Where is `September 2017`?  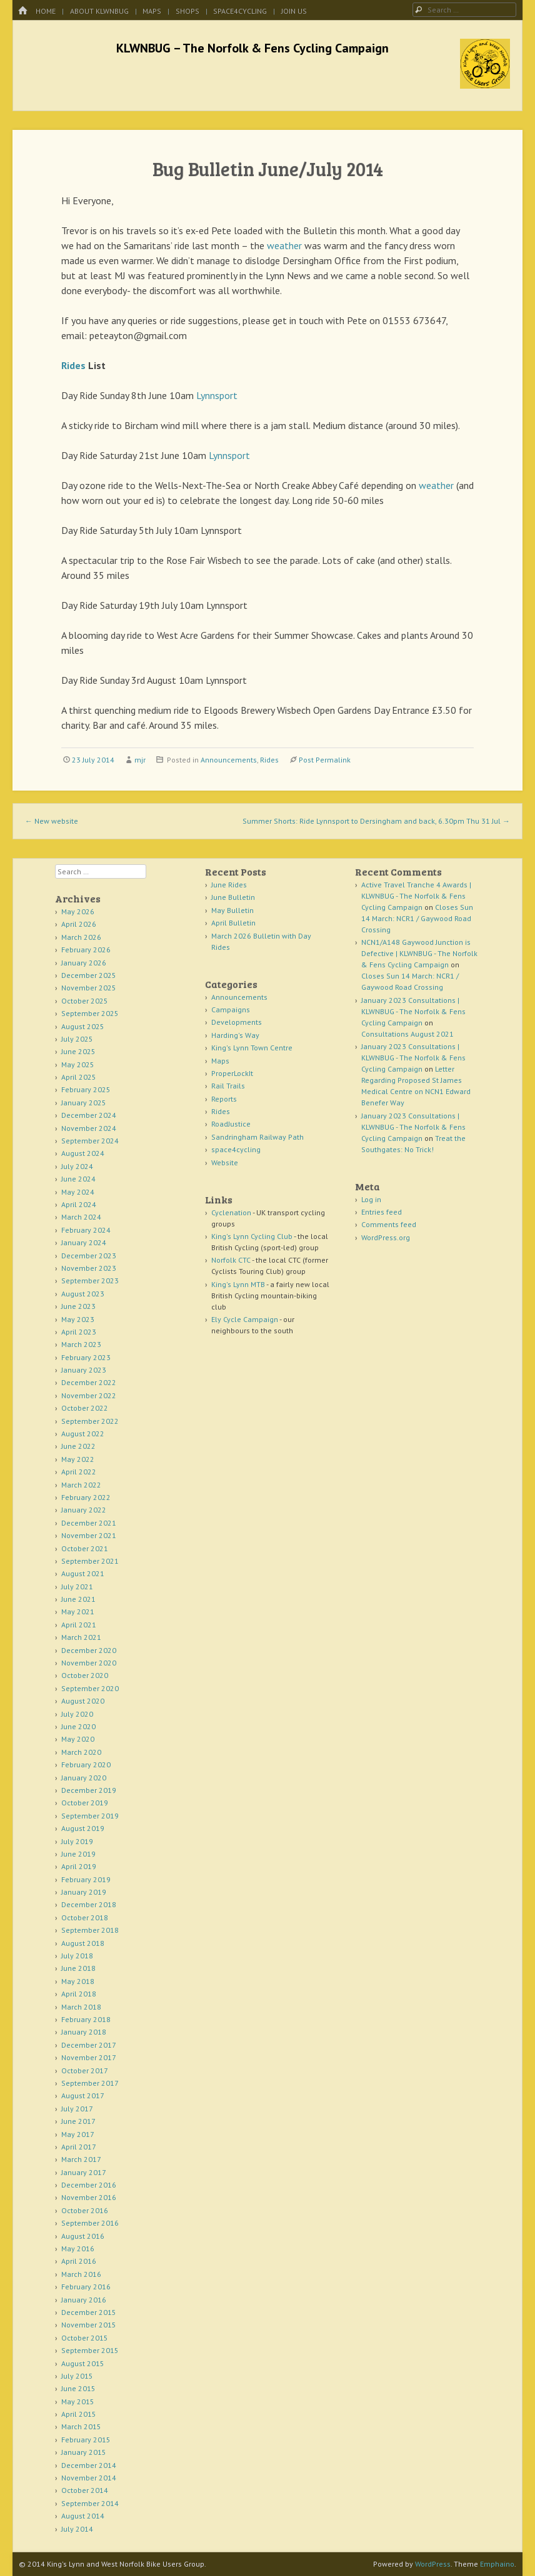
September 2017 is located at coordinates (90, 2083).